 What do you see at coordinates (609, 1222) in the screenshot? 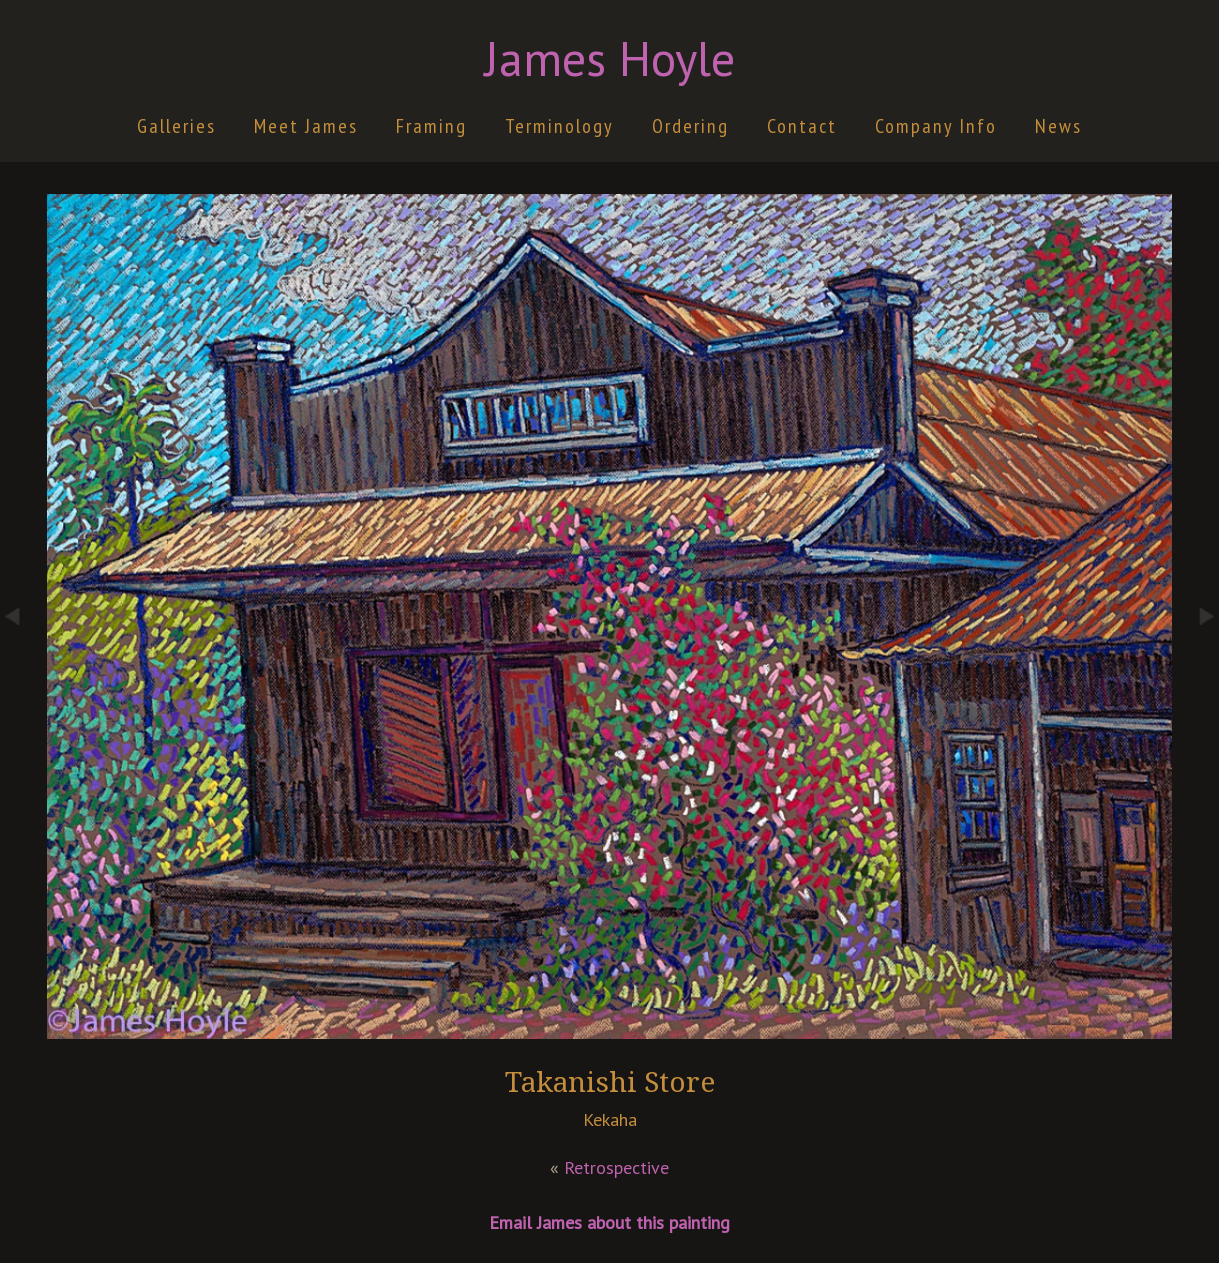
I see `Email James about this painting` at bounding box center [609, 1222].